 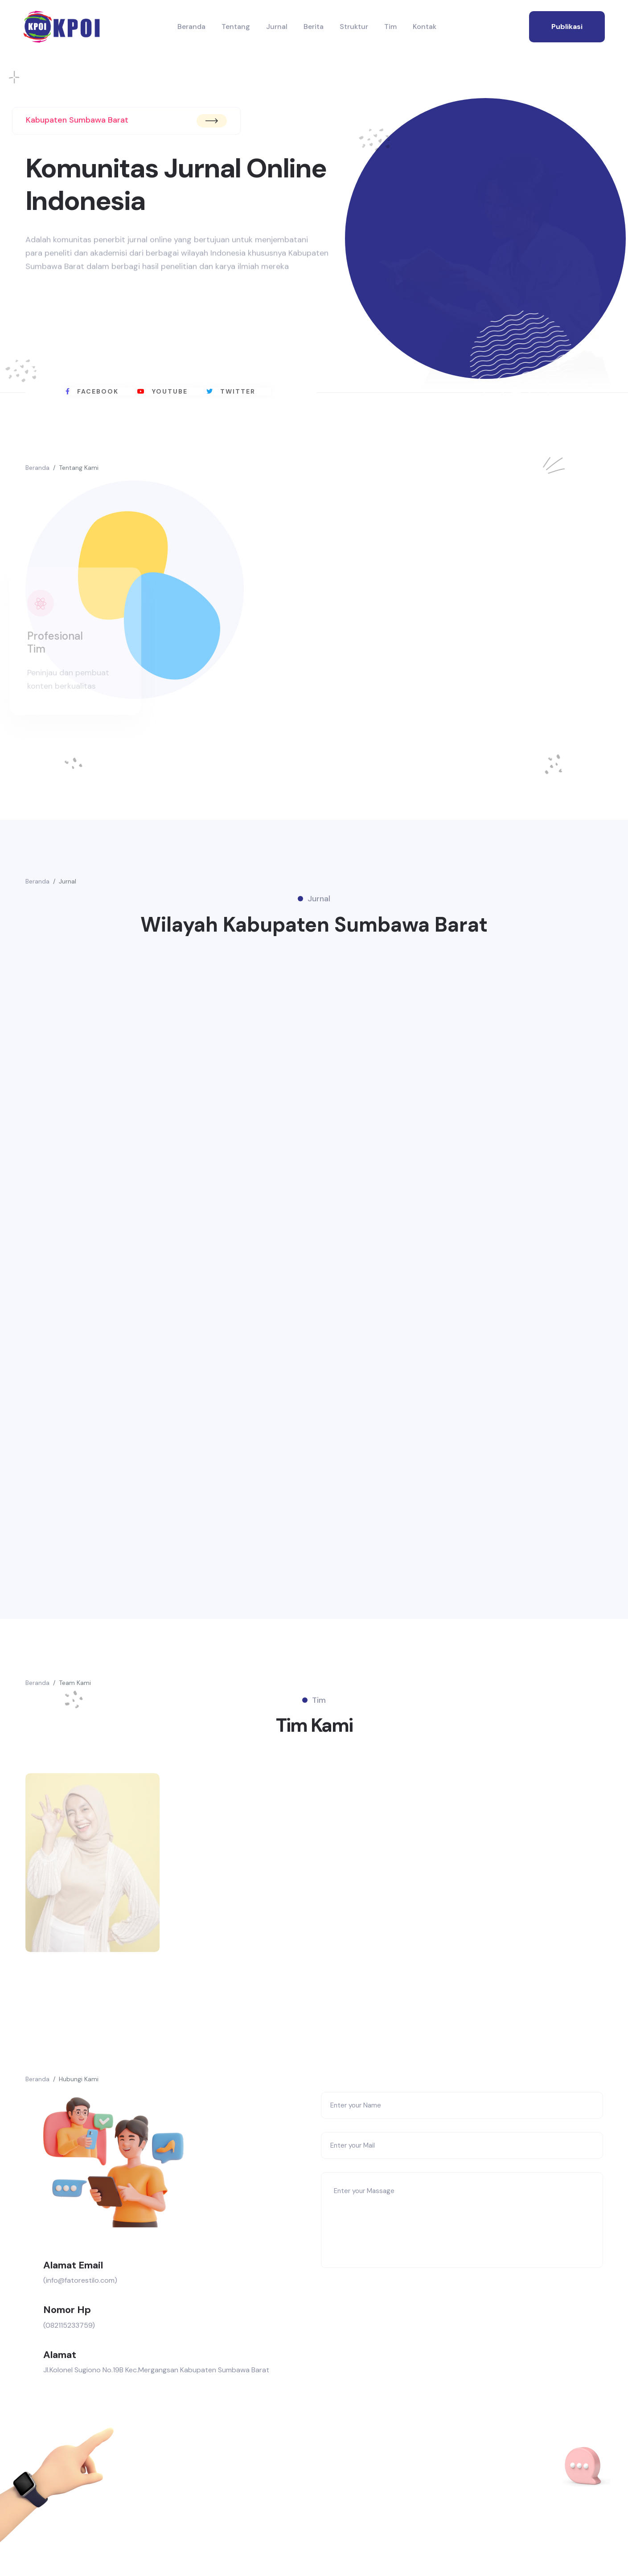 What do you see at coordinates (236, 26) in the screenshot?
I see `Tentang` at bounding box center [236, 26].